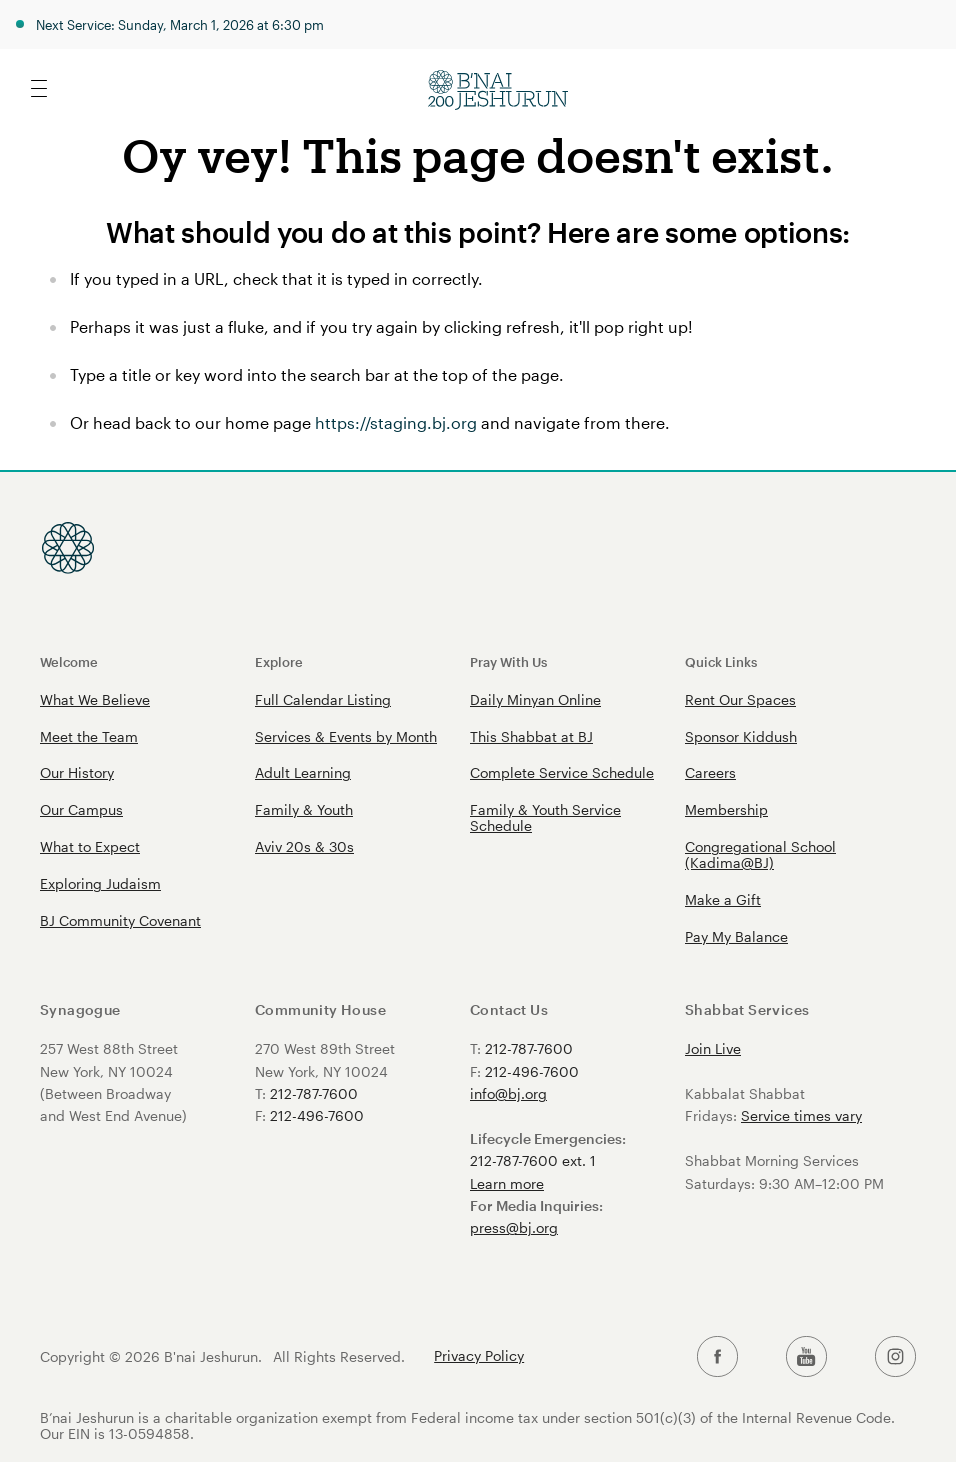  Describe the element at coordinates (514, 1227) in the screenshot. I see `press@bj.org` at that location.